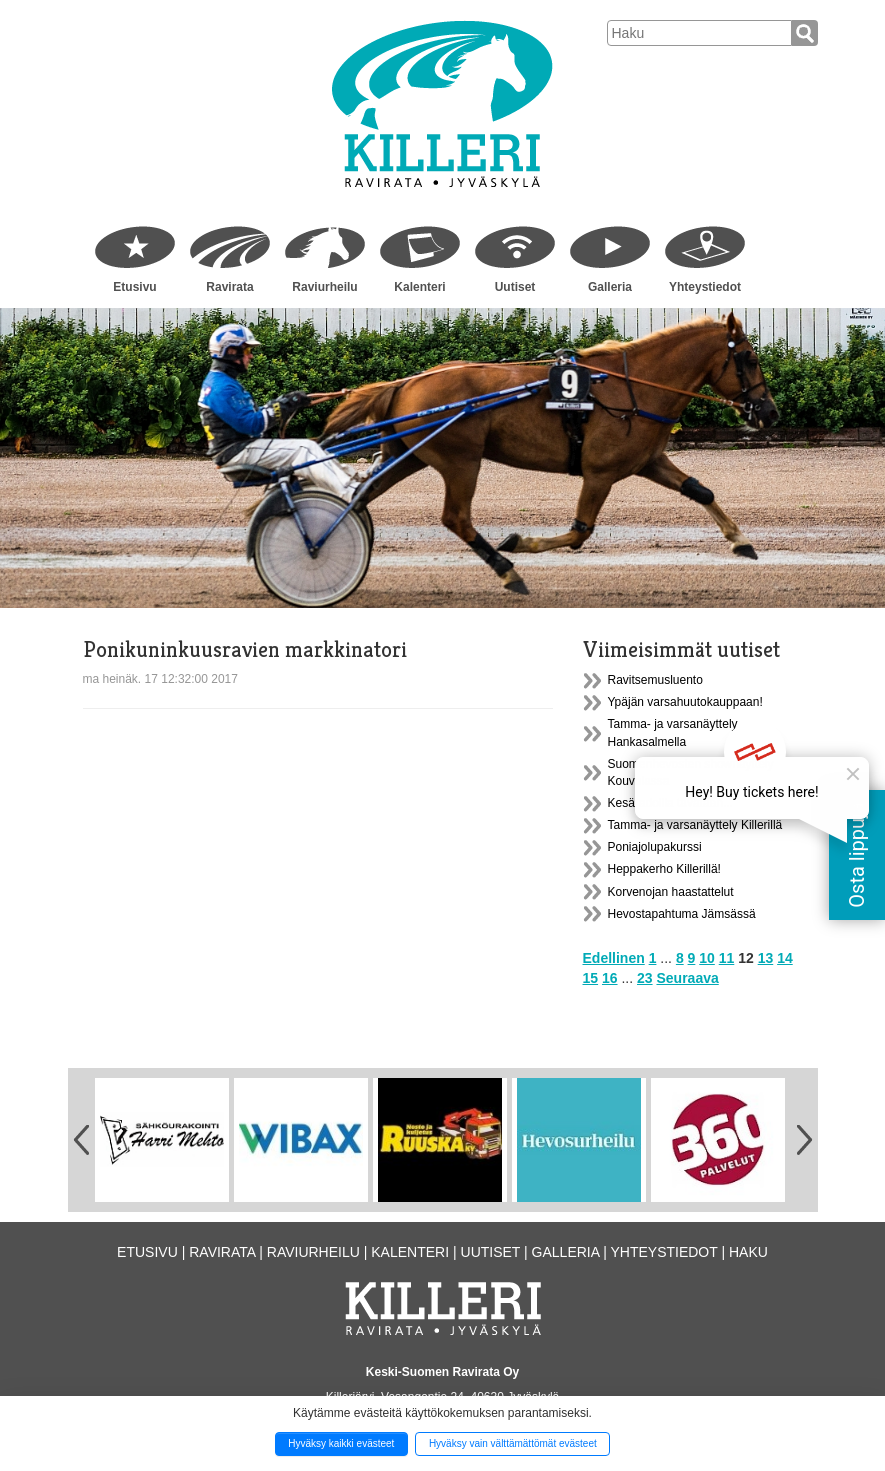 The width and height of the screenshot is (885, 1471). What do you see at coordinates (134, 287) in the screenshot?
I see `Etusivu` at bounding box center [134, 287].